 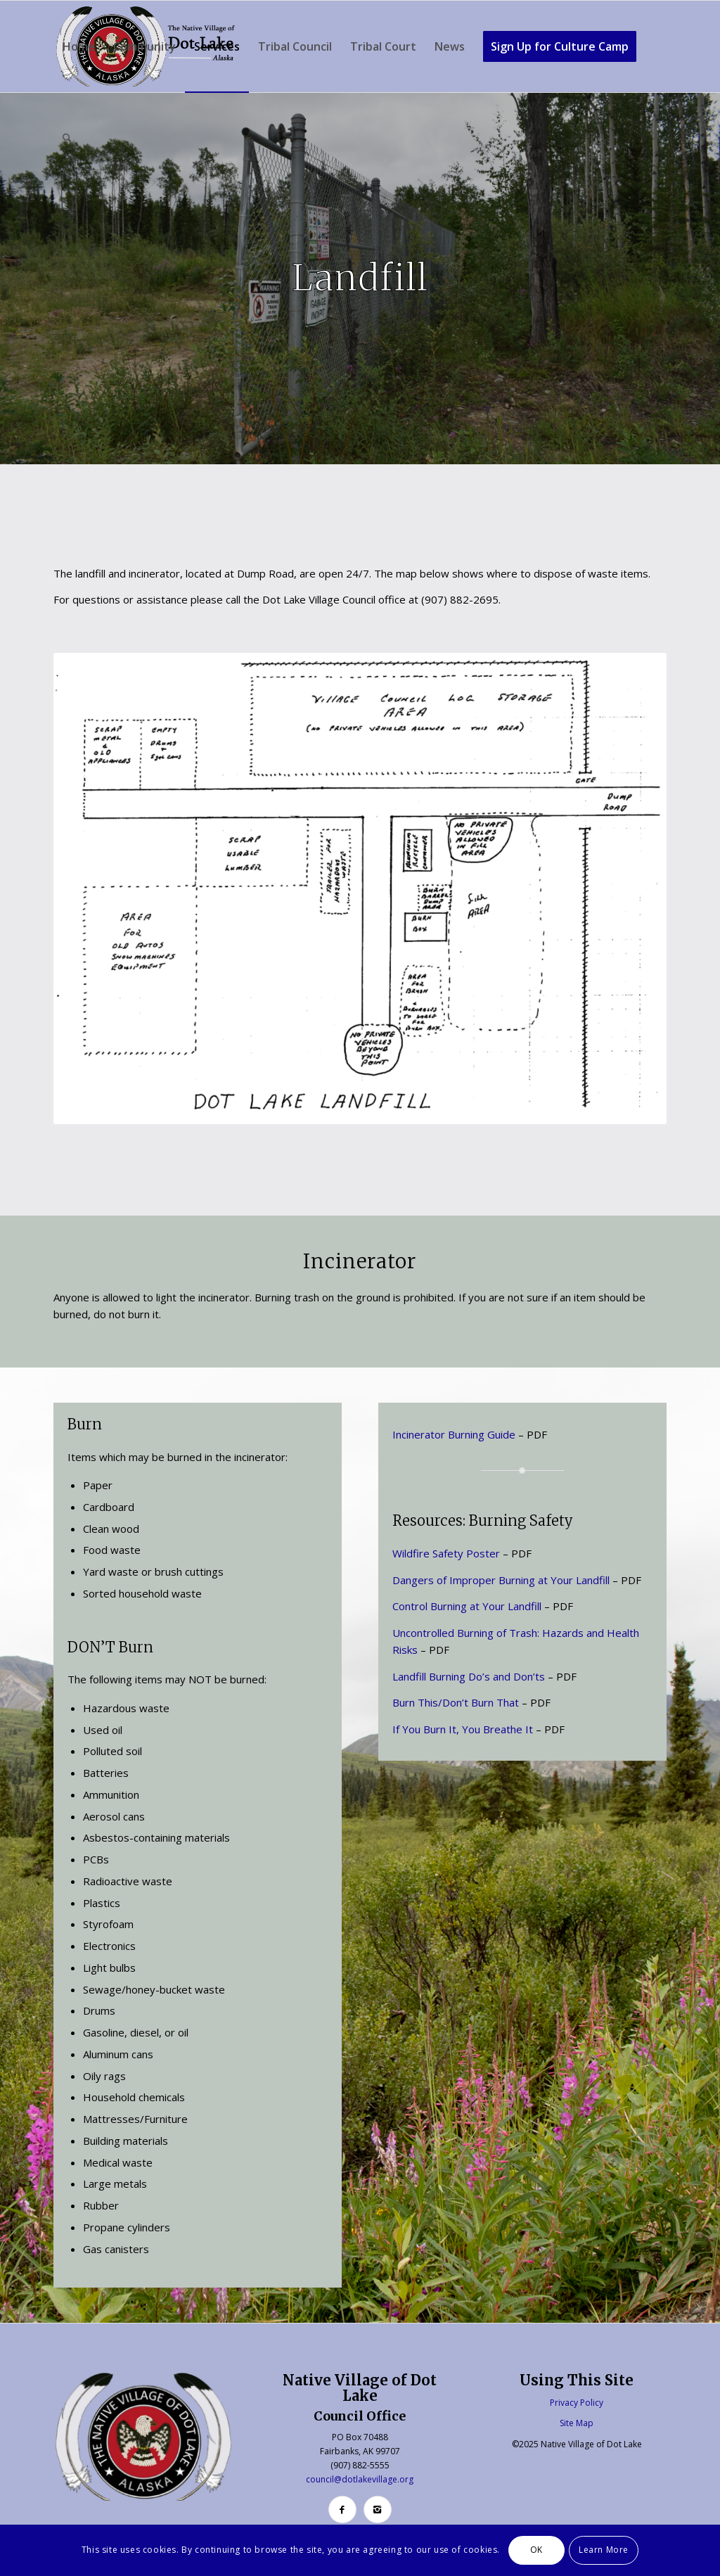 I want to click on Burn This/Don’t Burn That, so click(x=455, y=1702).